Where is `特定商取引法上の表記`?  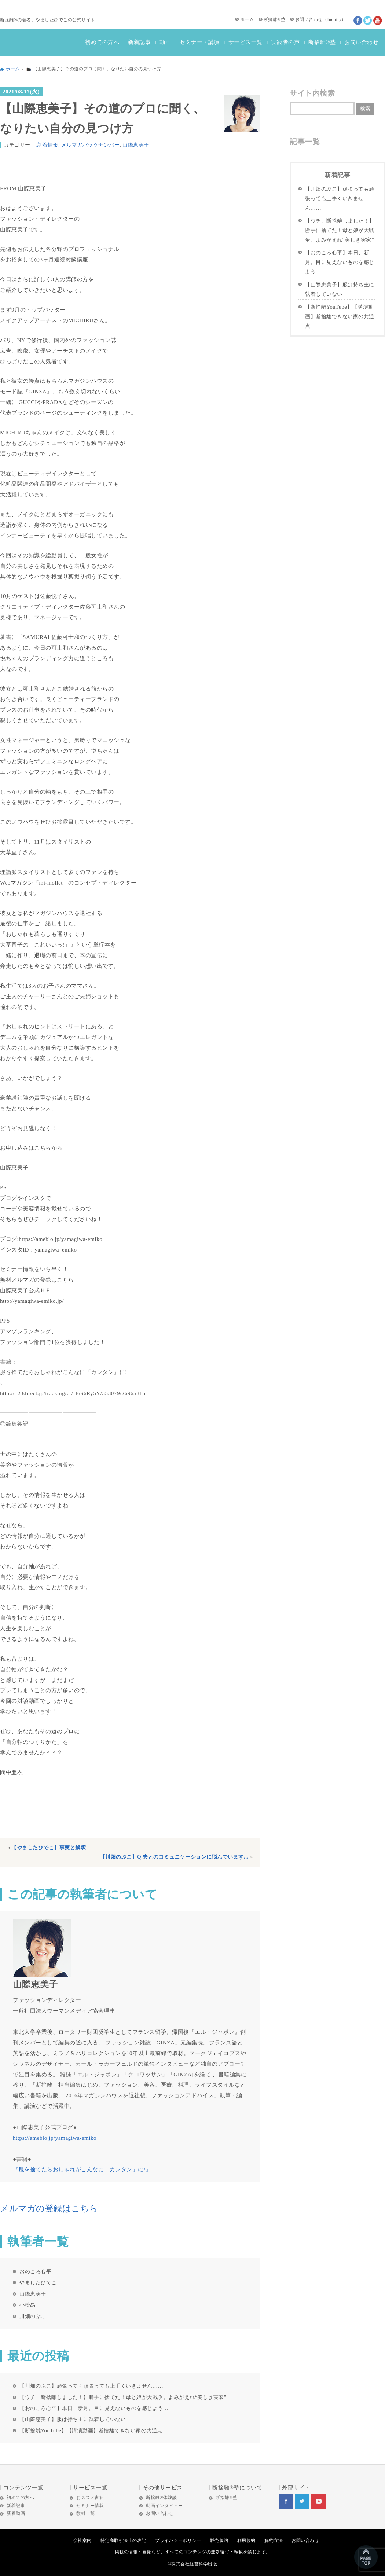
特定商取引法上の表記 is located at coordinates (123, 2540).